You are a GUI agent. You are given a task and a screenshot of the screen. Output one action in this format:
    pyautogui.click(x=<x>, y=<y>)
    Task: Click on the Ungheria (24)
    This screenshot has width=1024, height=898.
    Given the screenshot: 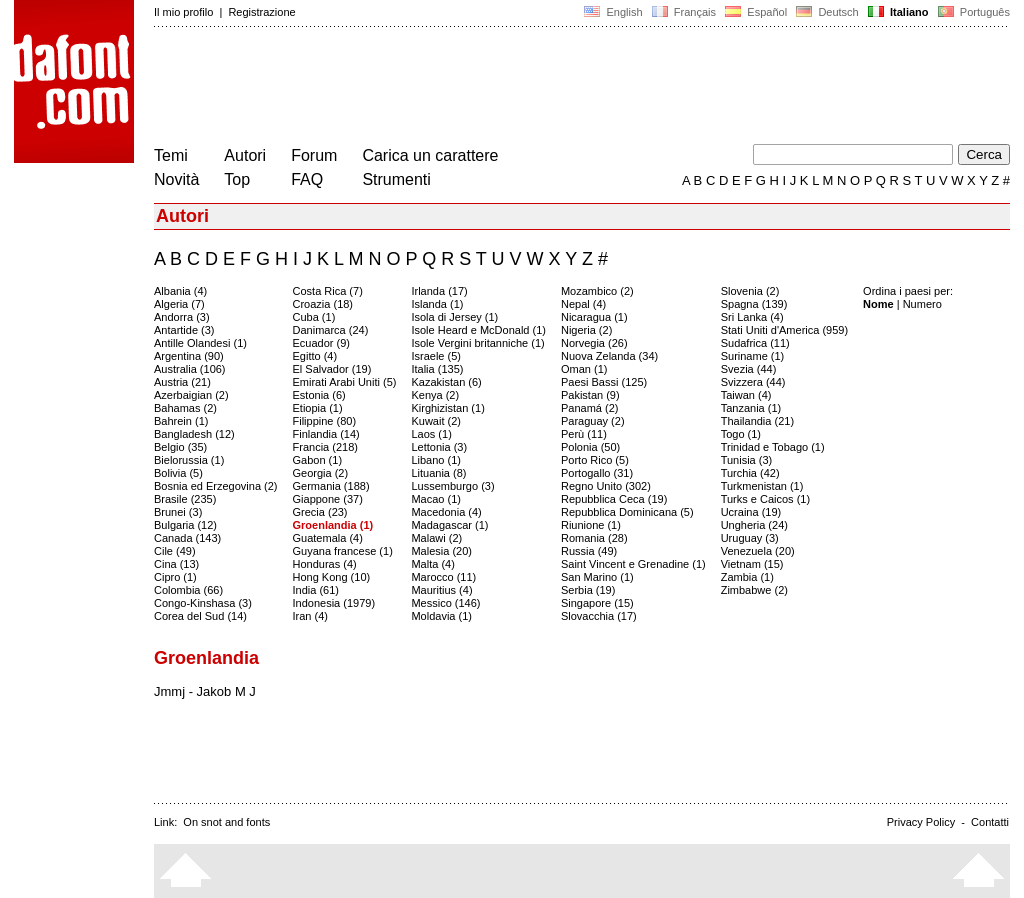 What is the action you would take?
    pyautogui.click(x=754, y=525)
    